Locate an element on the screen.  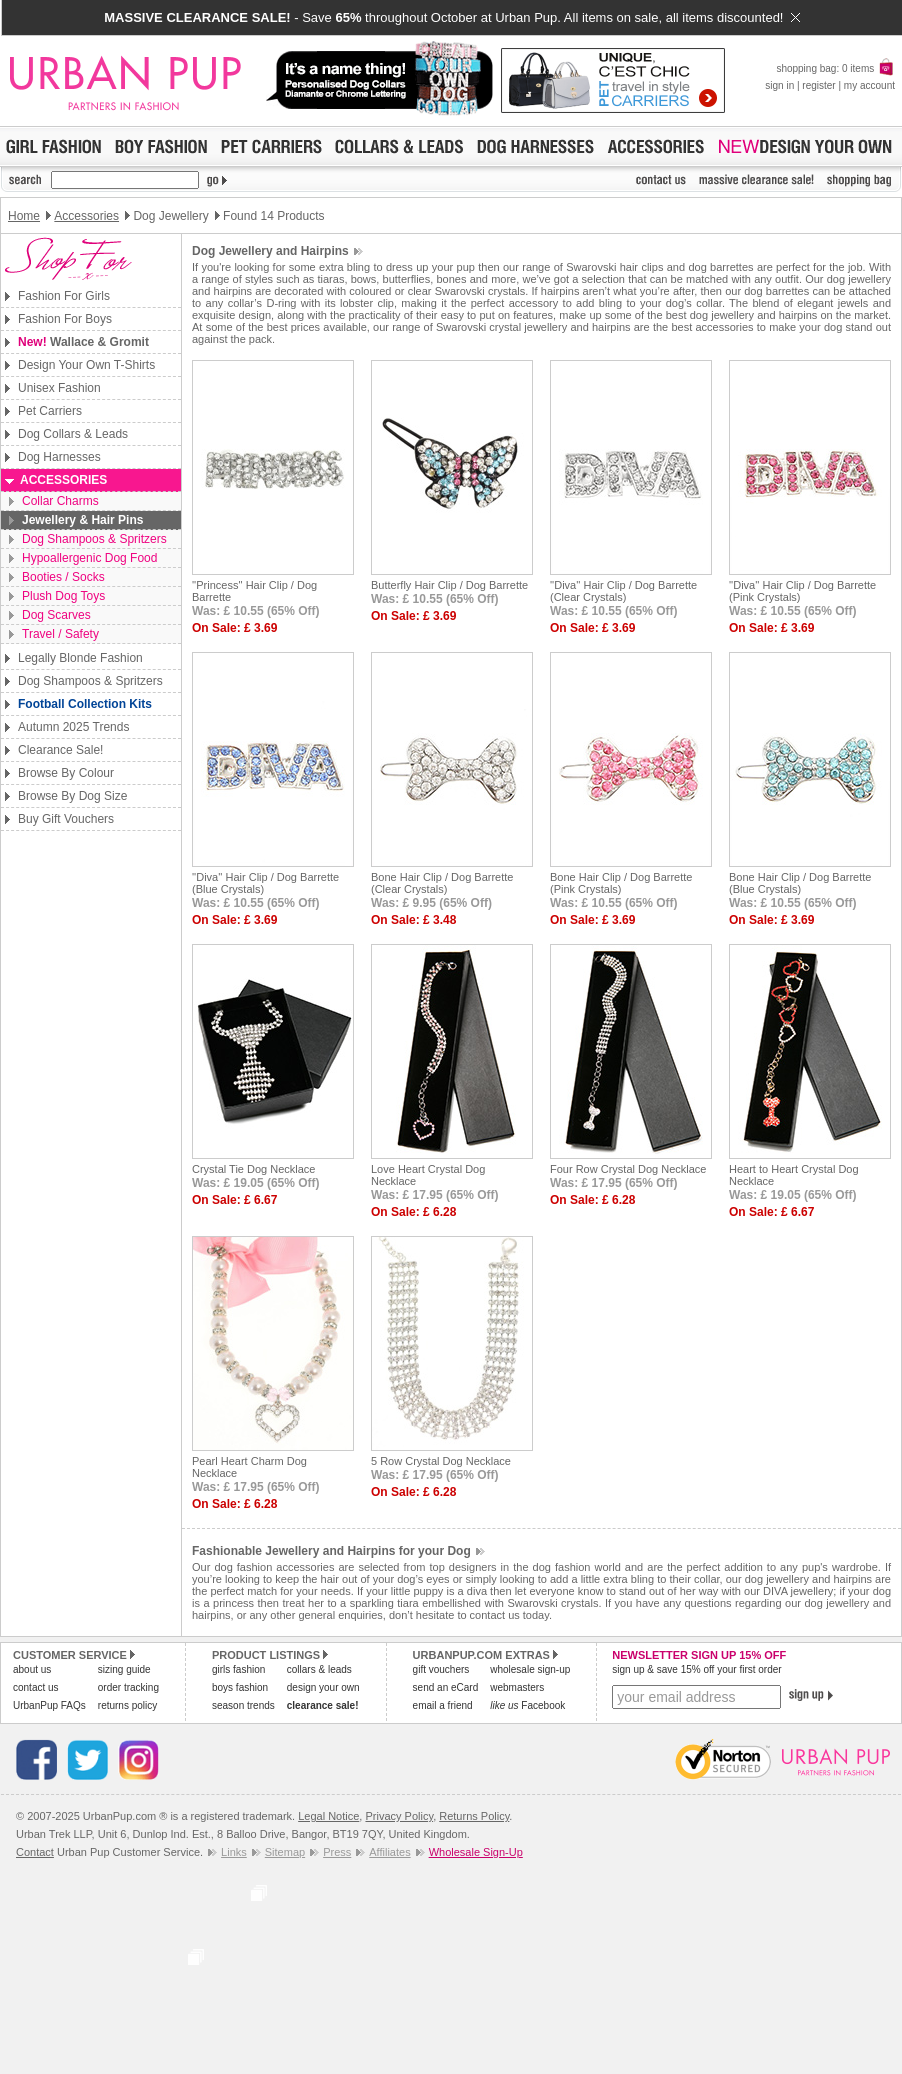
Travel / Safety is located at coordinates (60, 634).